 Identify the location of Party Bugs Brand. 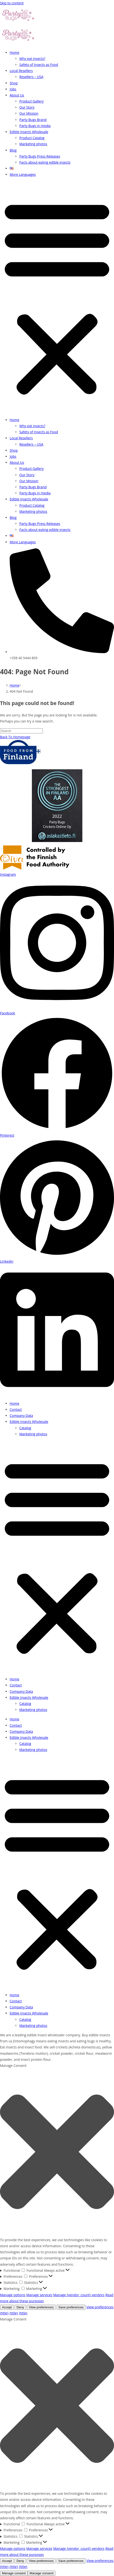
(33, 119).